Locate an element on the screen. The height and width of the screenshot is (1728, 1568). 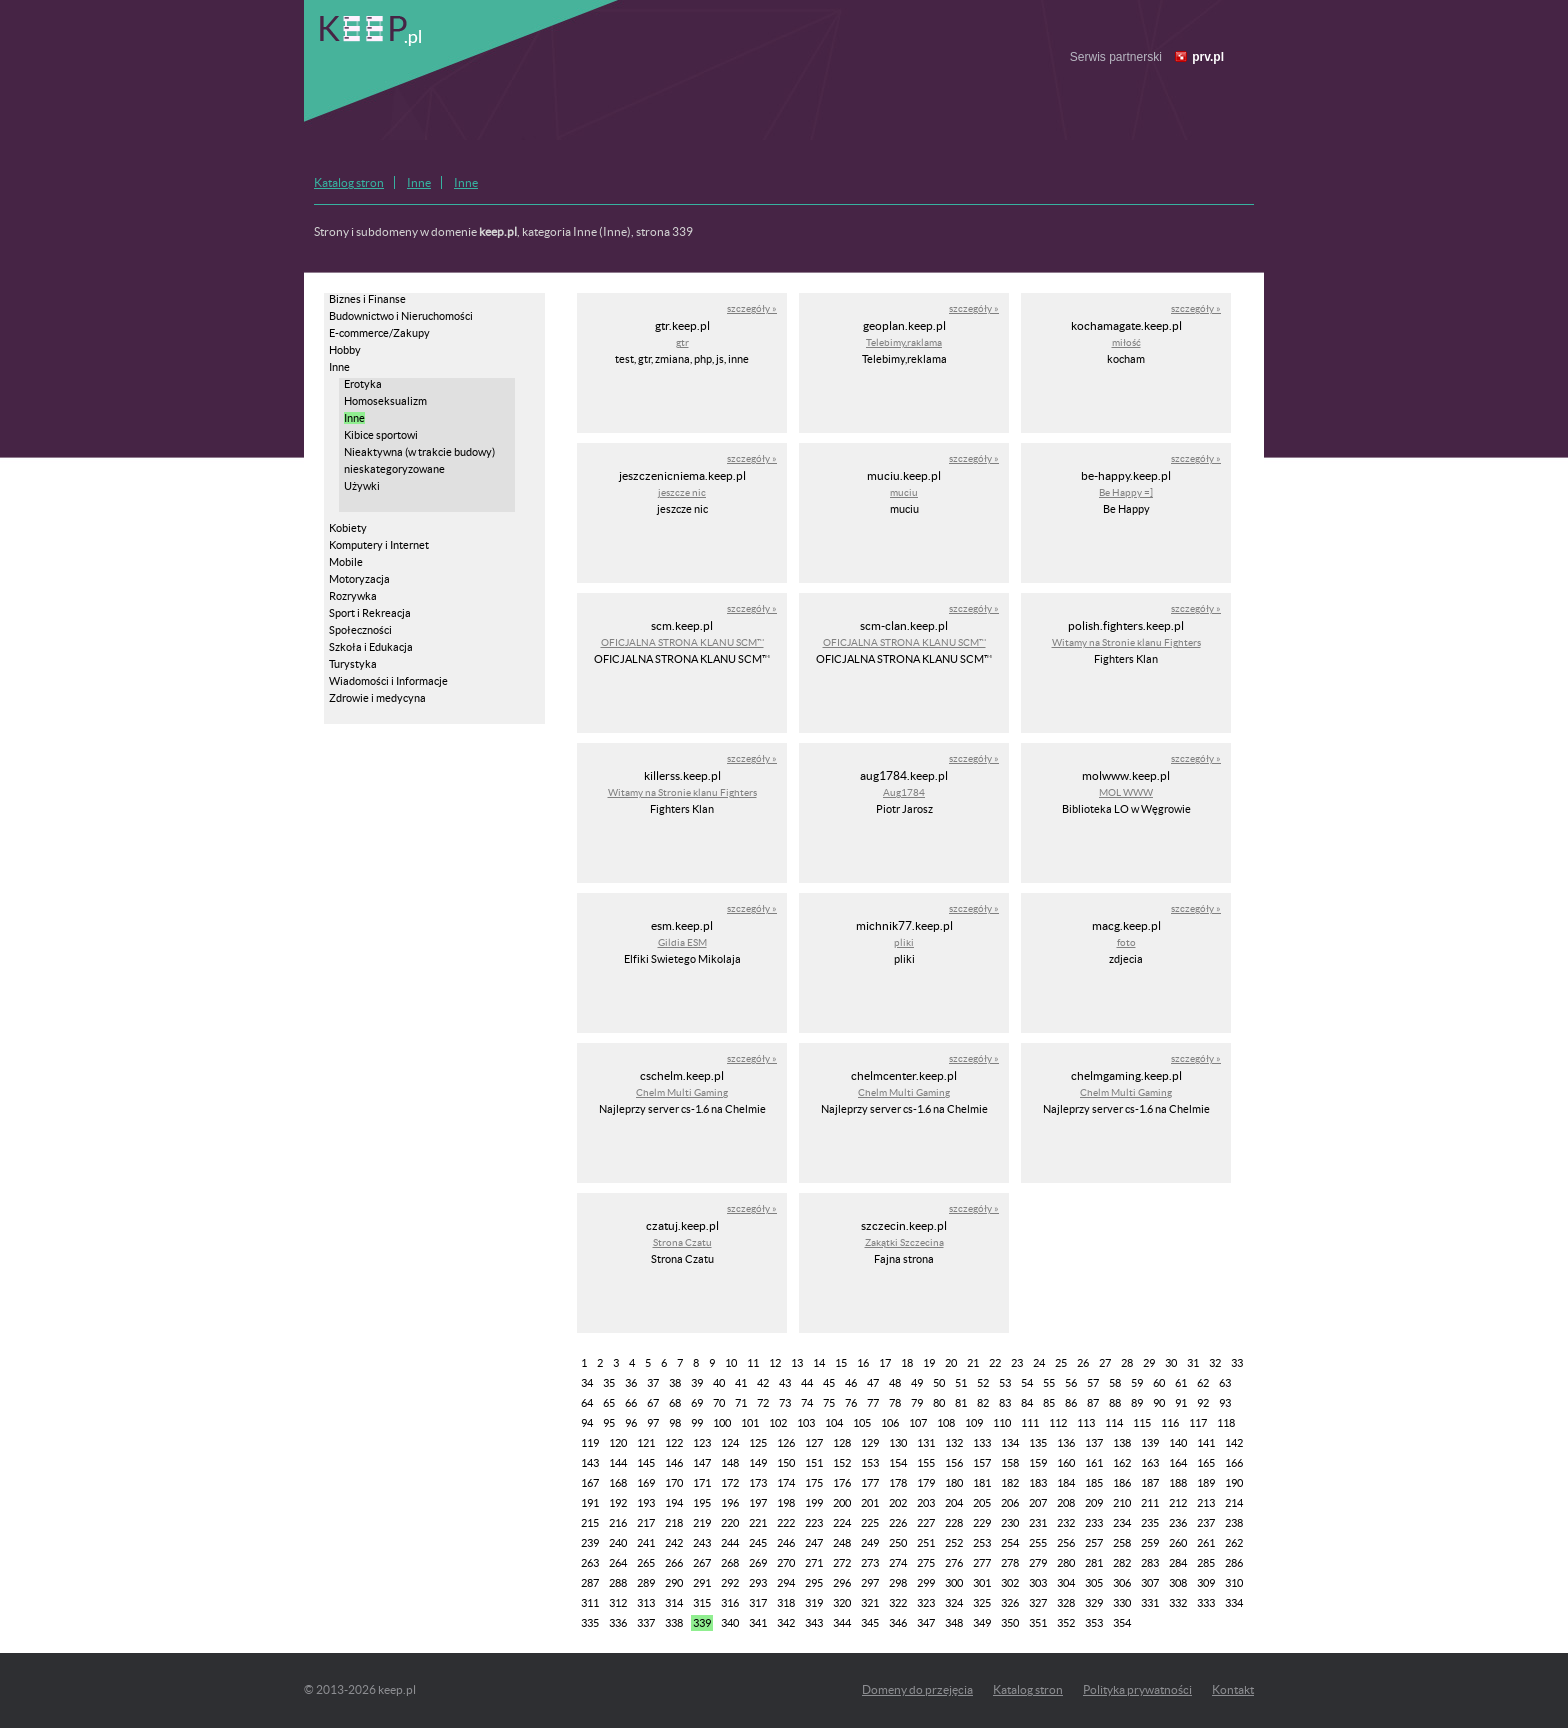
256 is located at coordinates (1066, 1543).